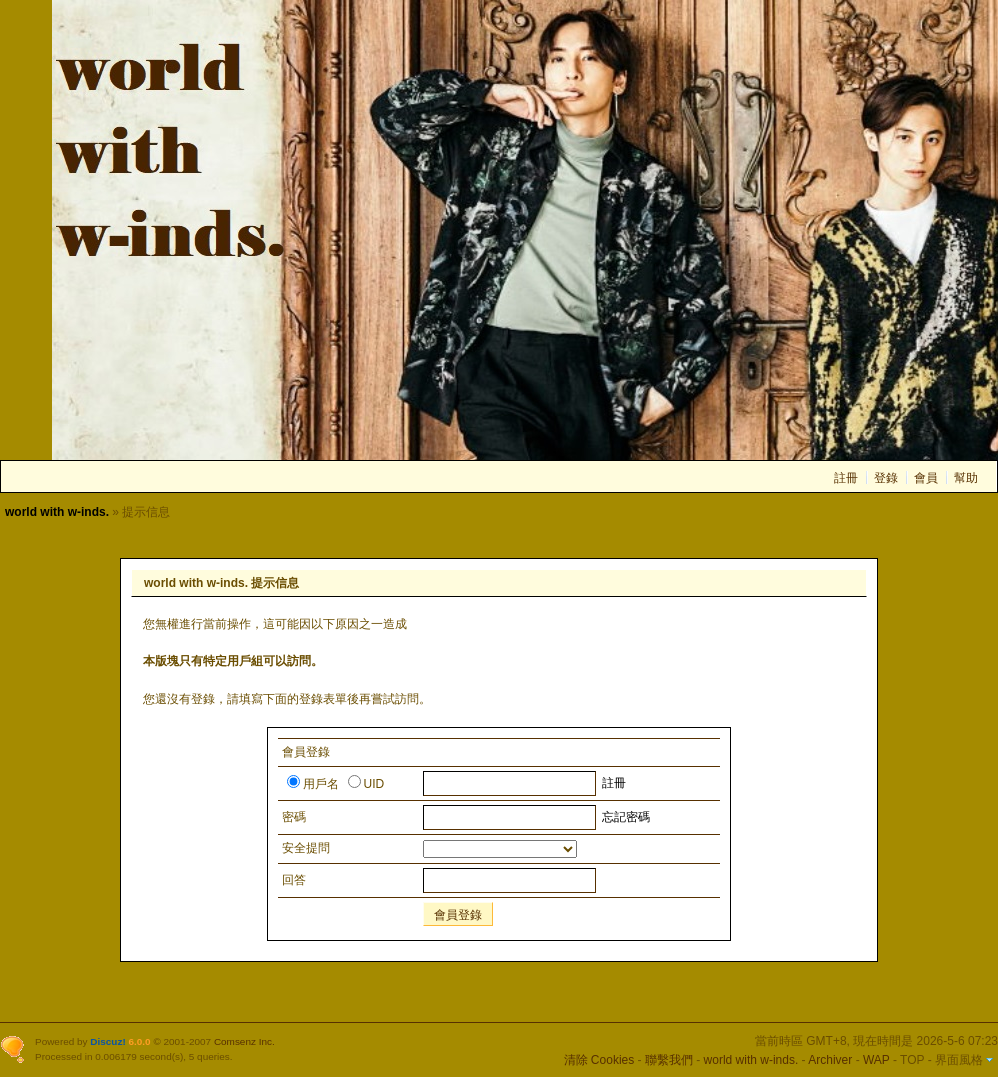 The height and width of the screenshot is (1077, 998). What do you see at coordinates (886, 478) in the screenshot?
I see `登錄` at bounding box center [886, 478].